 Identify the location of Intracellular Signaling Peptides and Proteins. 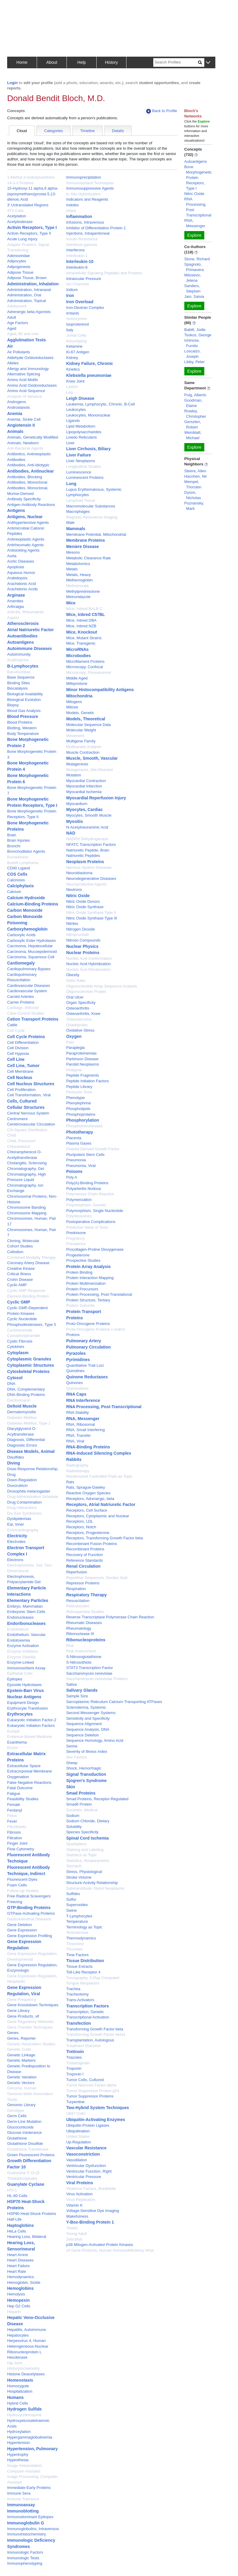
(104, 273).